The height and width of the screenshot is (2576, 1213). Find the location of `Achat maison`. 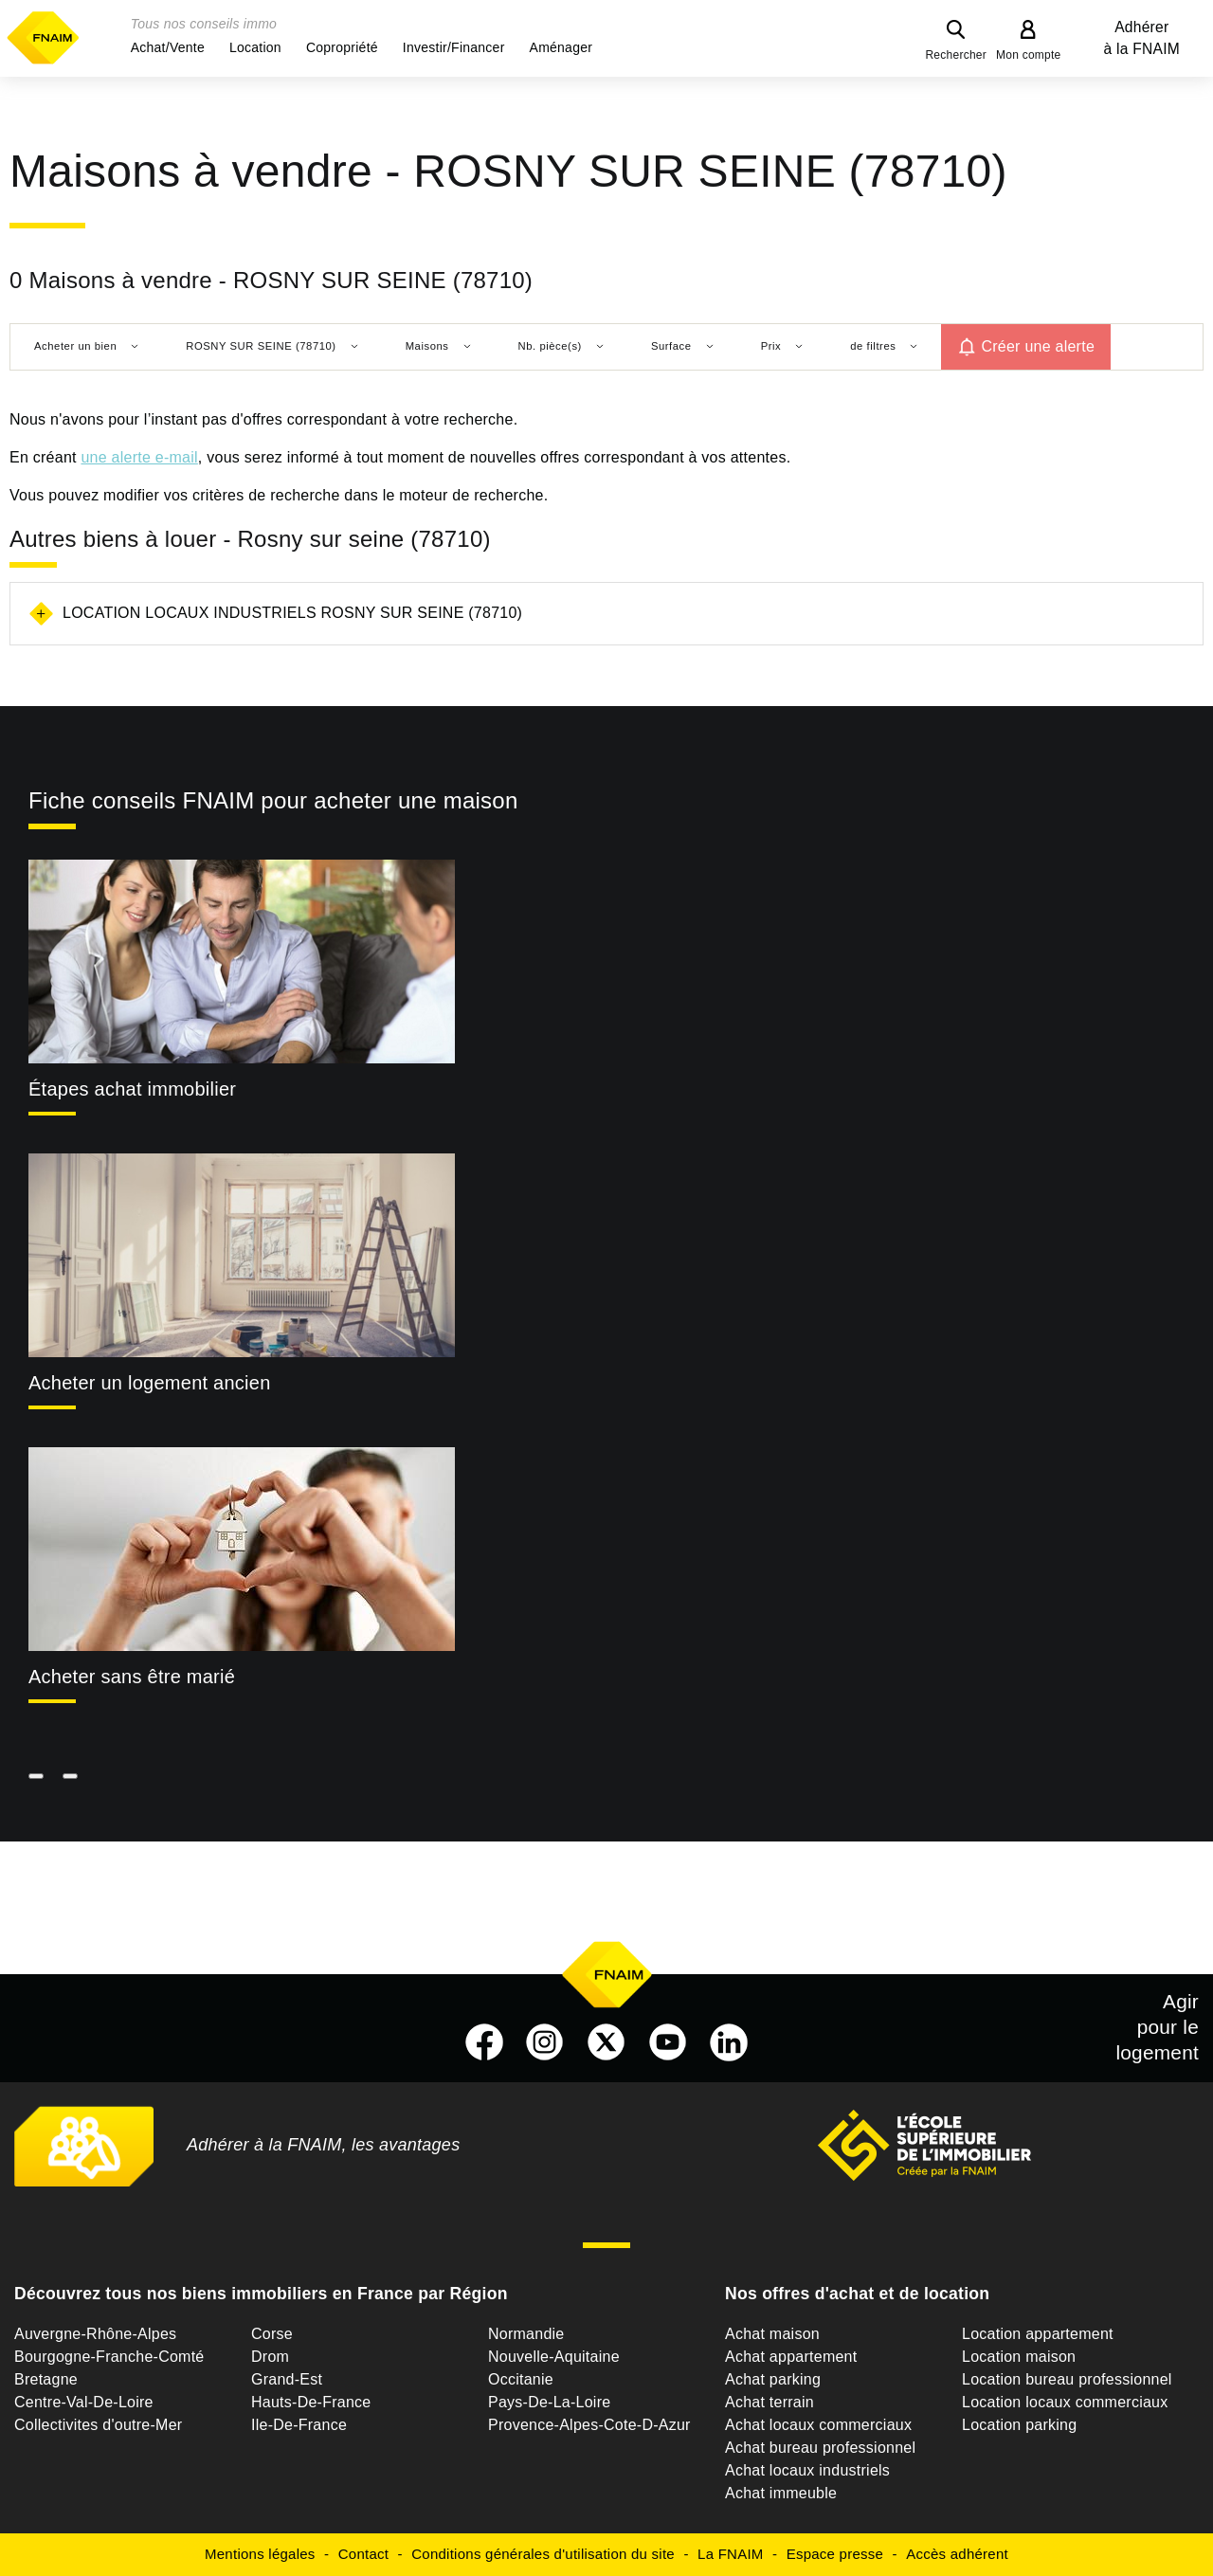

Achat maison is located at coordinates (772, 2334).